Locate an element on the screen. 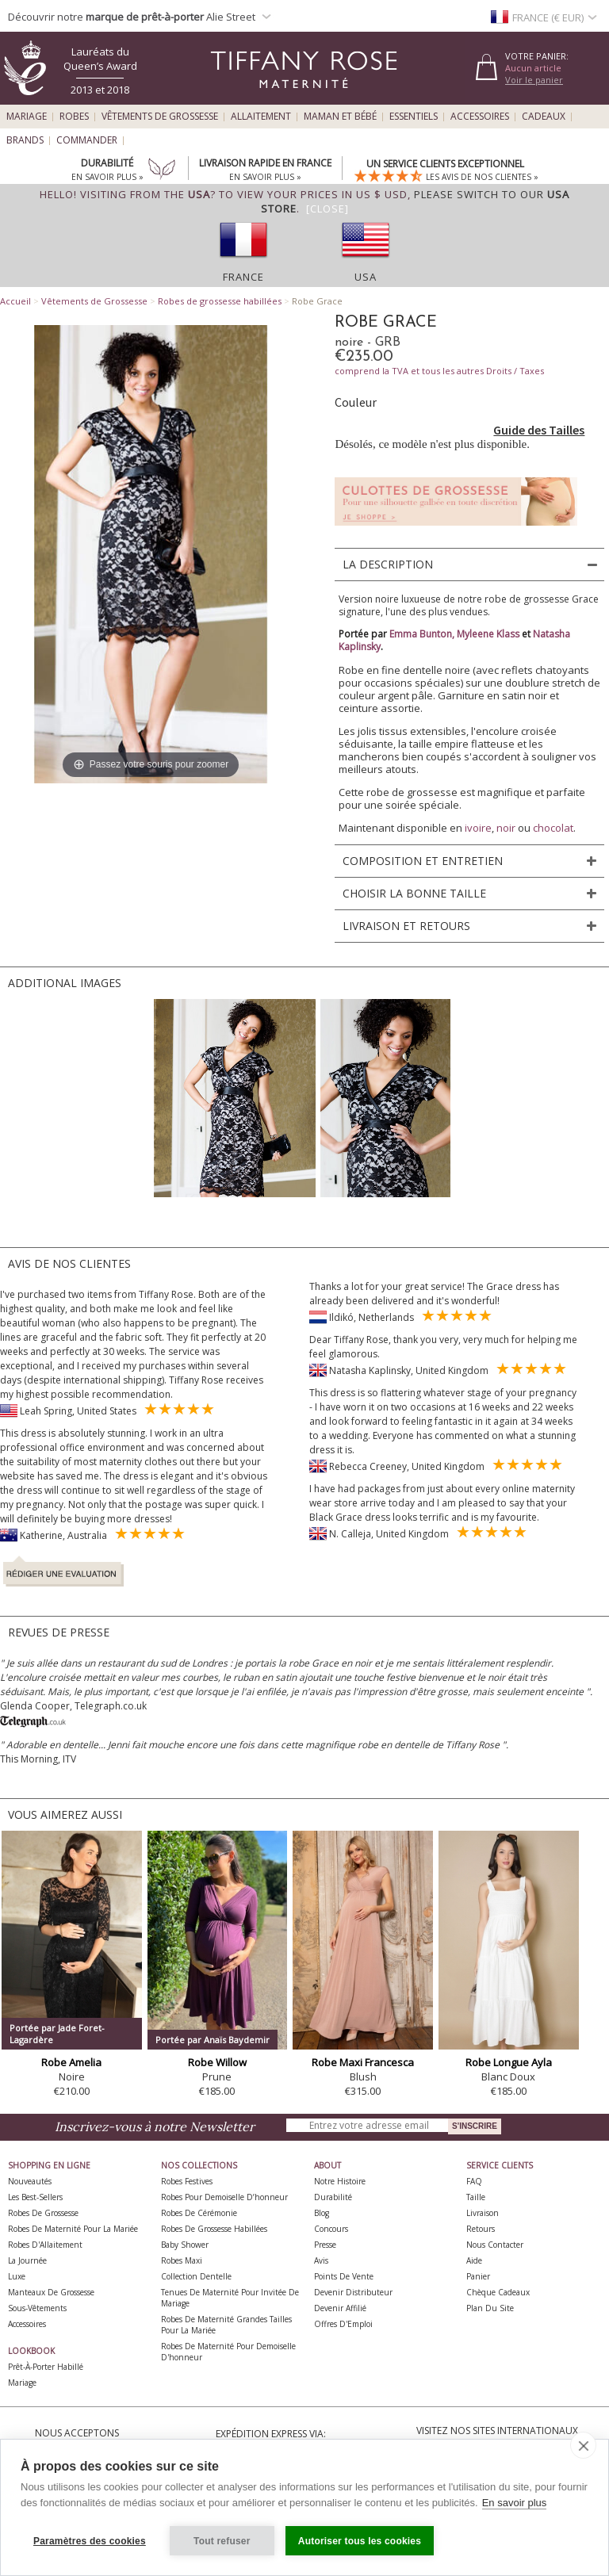 The height and width of the screenshot is (2576, 609). Devenir Distributeur is located at coordinates (353, 2292).